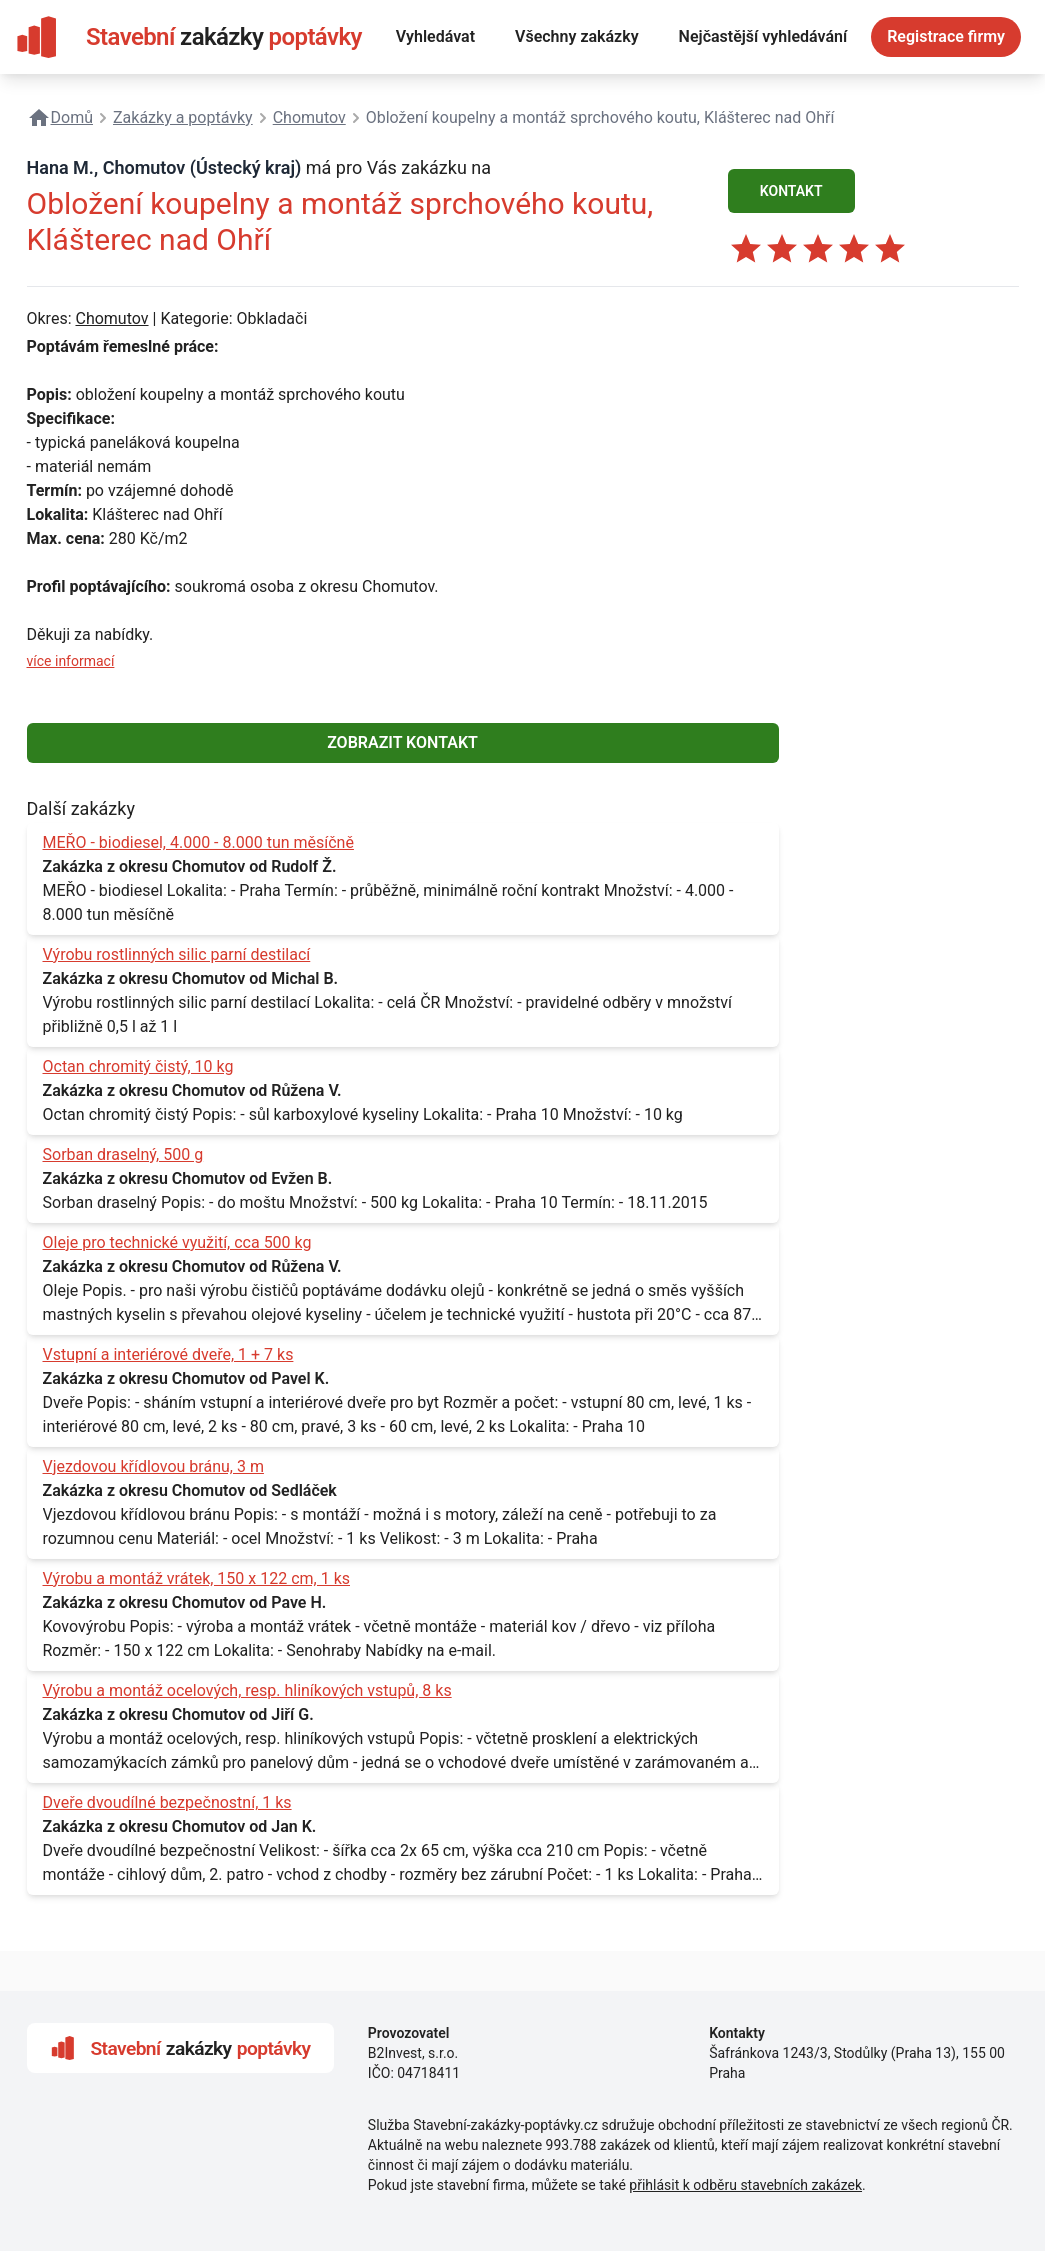  Describe the element at coordinates (577, 36) in the screenshot. I see `Všechny zakázky` at that location.